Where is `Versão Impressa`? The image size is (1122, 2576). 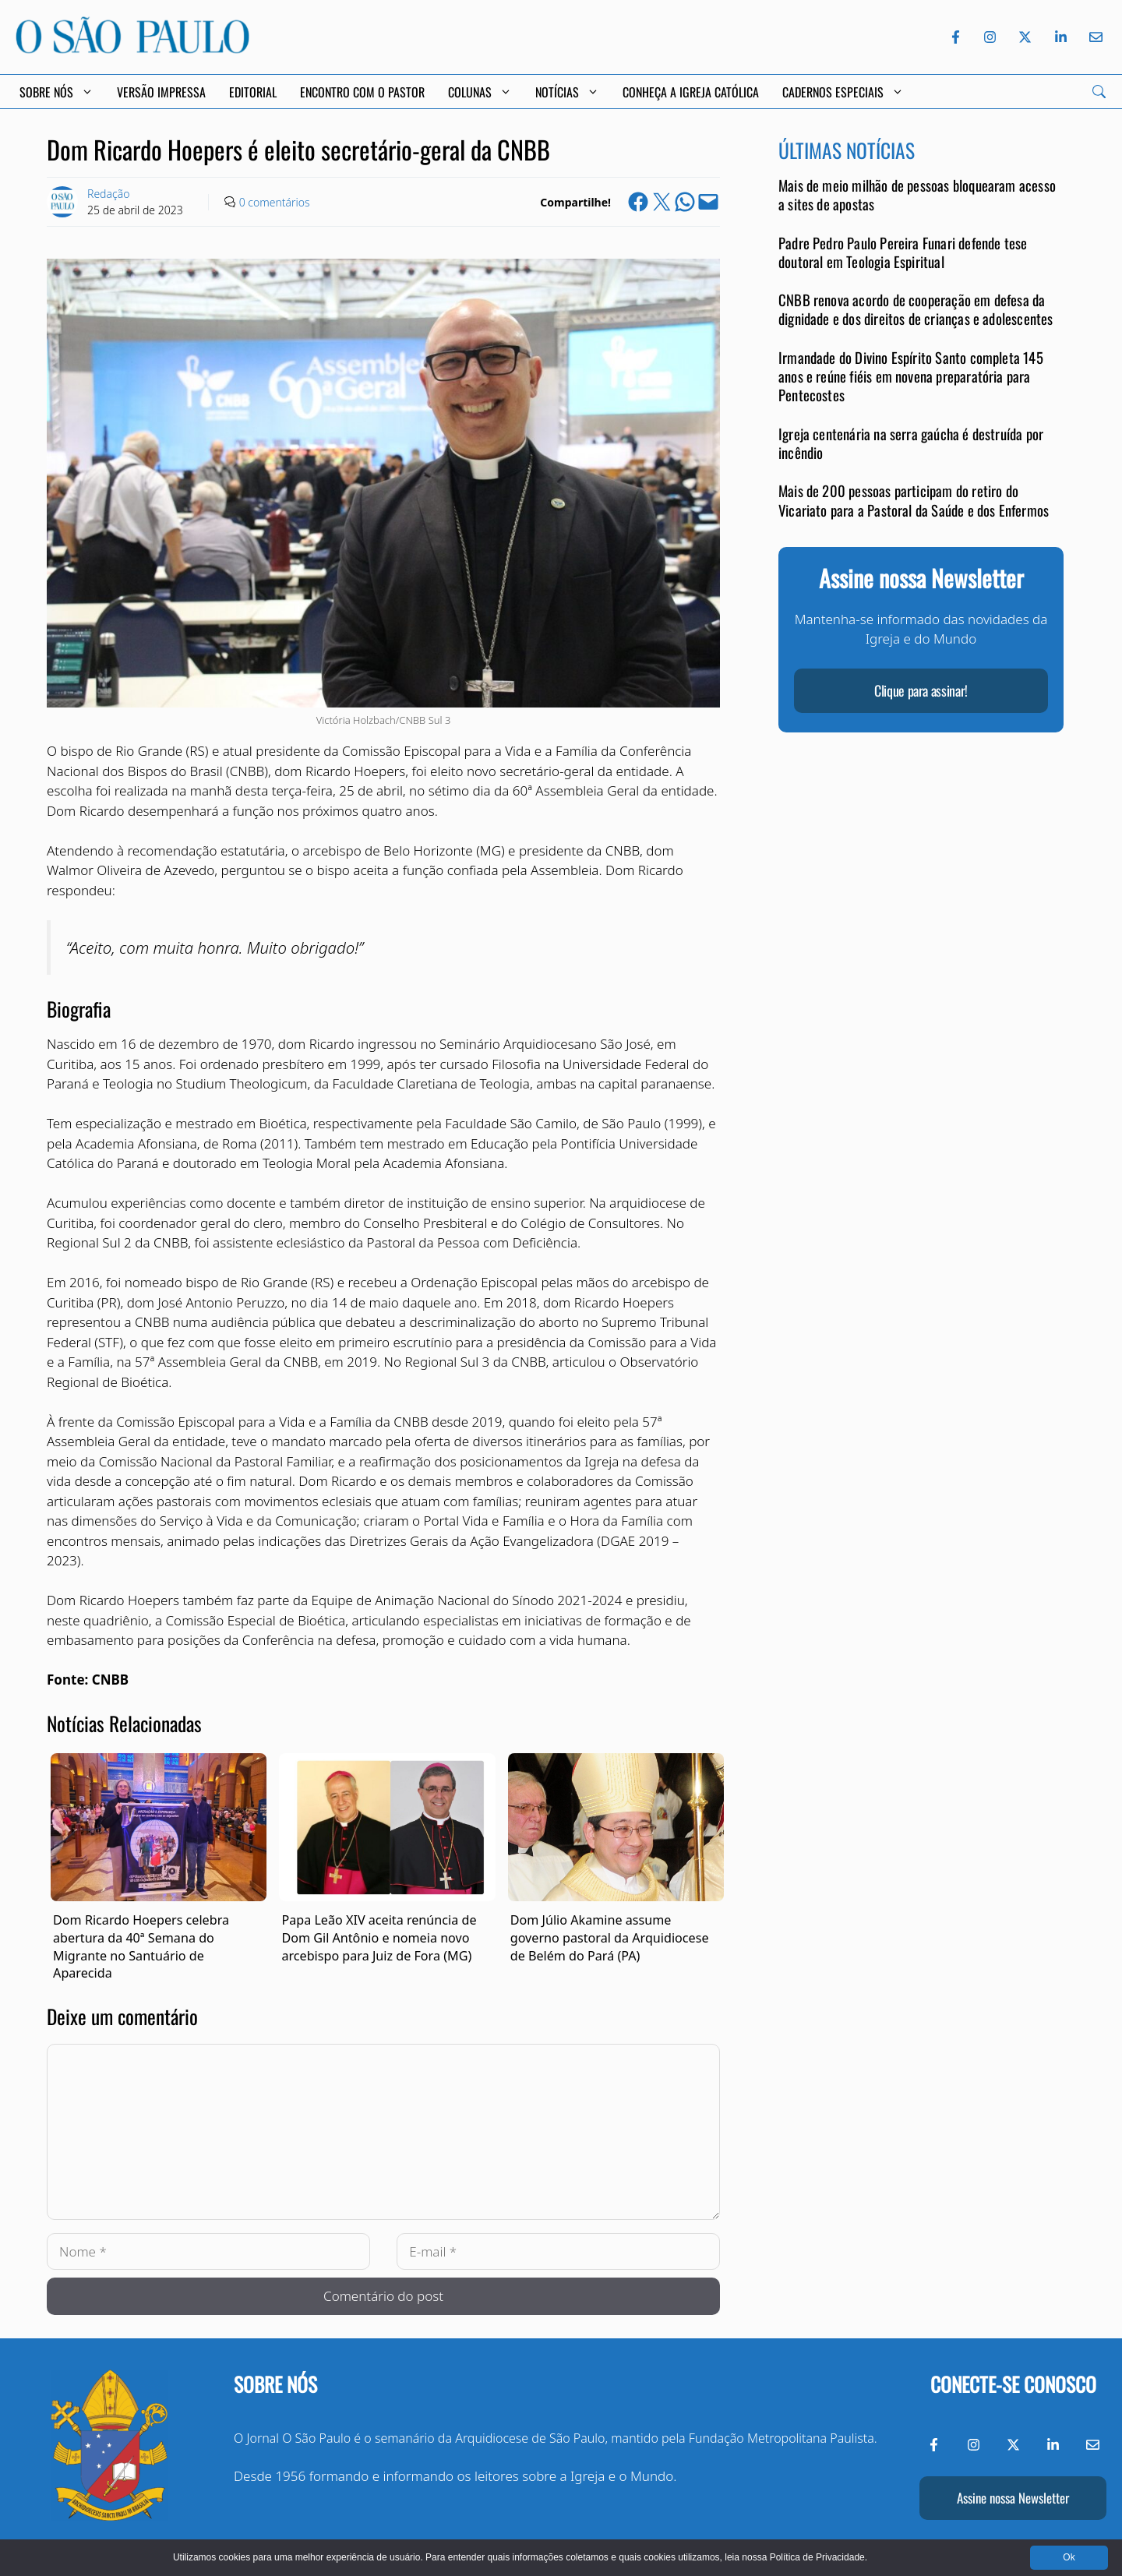 Versão Impressa is located at coordinates (161, 92).